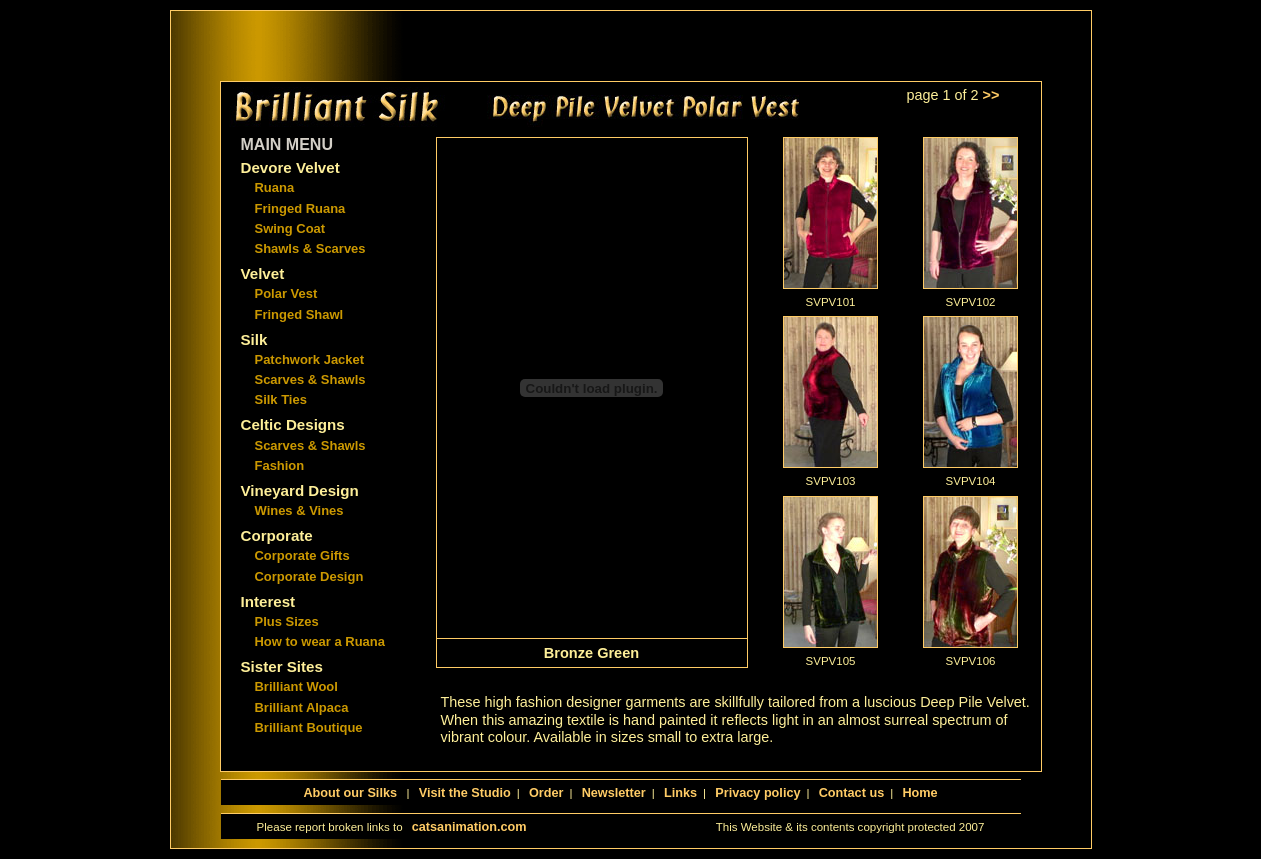  What do you see at coordinates (680, 793) in the screenshot?
I see `Links` at bounding box center [680, 793].